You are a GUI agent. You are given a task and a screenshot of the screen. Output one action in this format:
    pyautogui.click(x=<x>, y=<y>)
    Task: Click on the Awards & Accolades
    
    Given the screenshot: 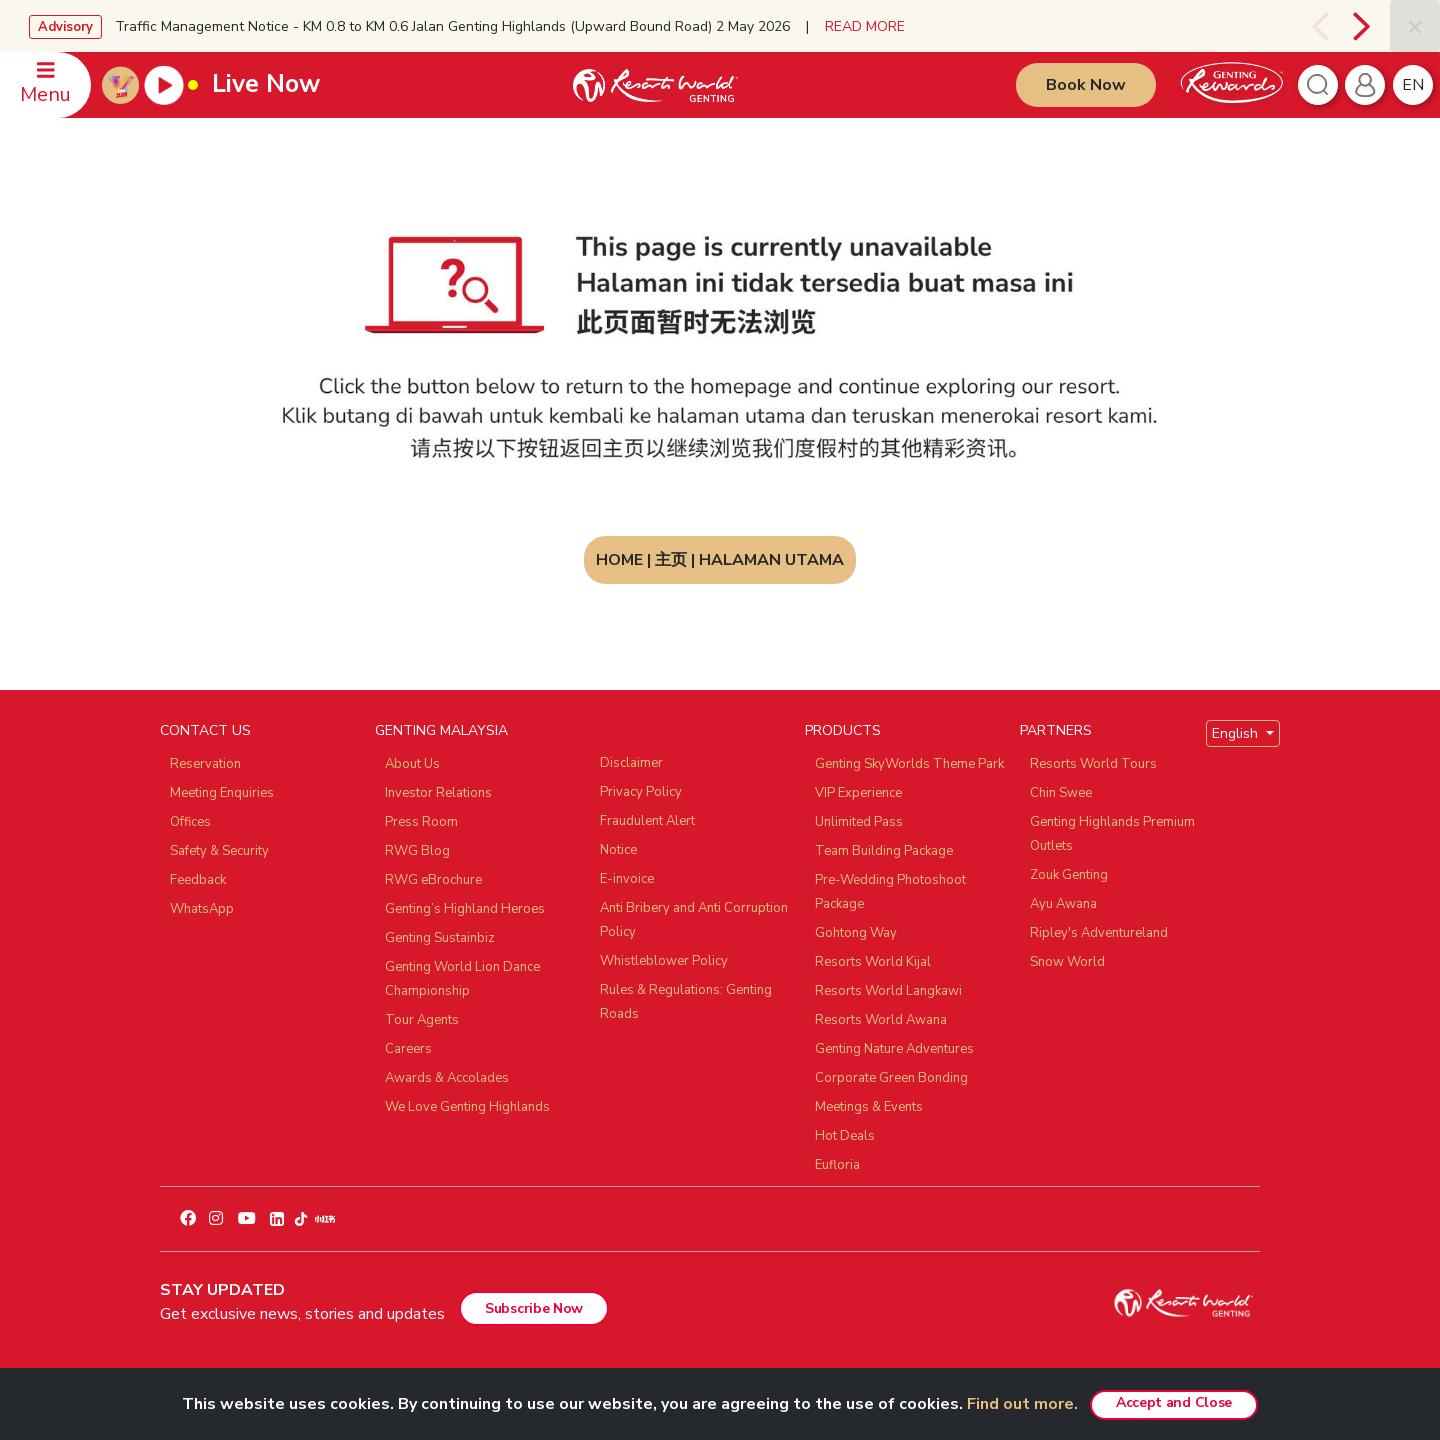 What is the action you would take?
    pyautogui.click(x=447, y=1078)
    